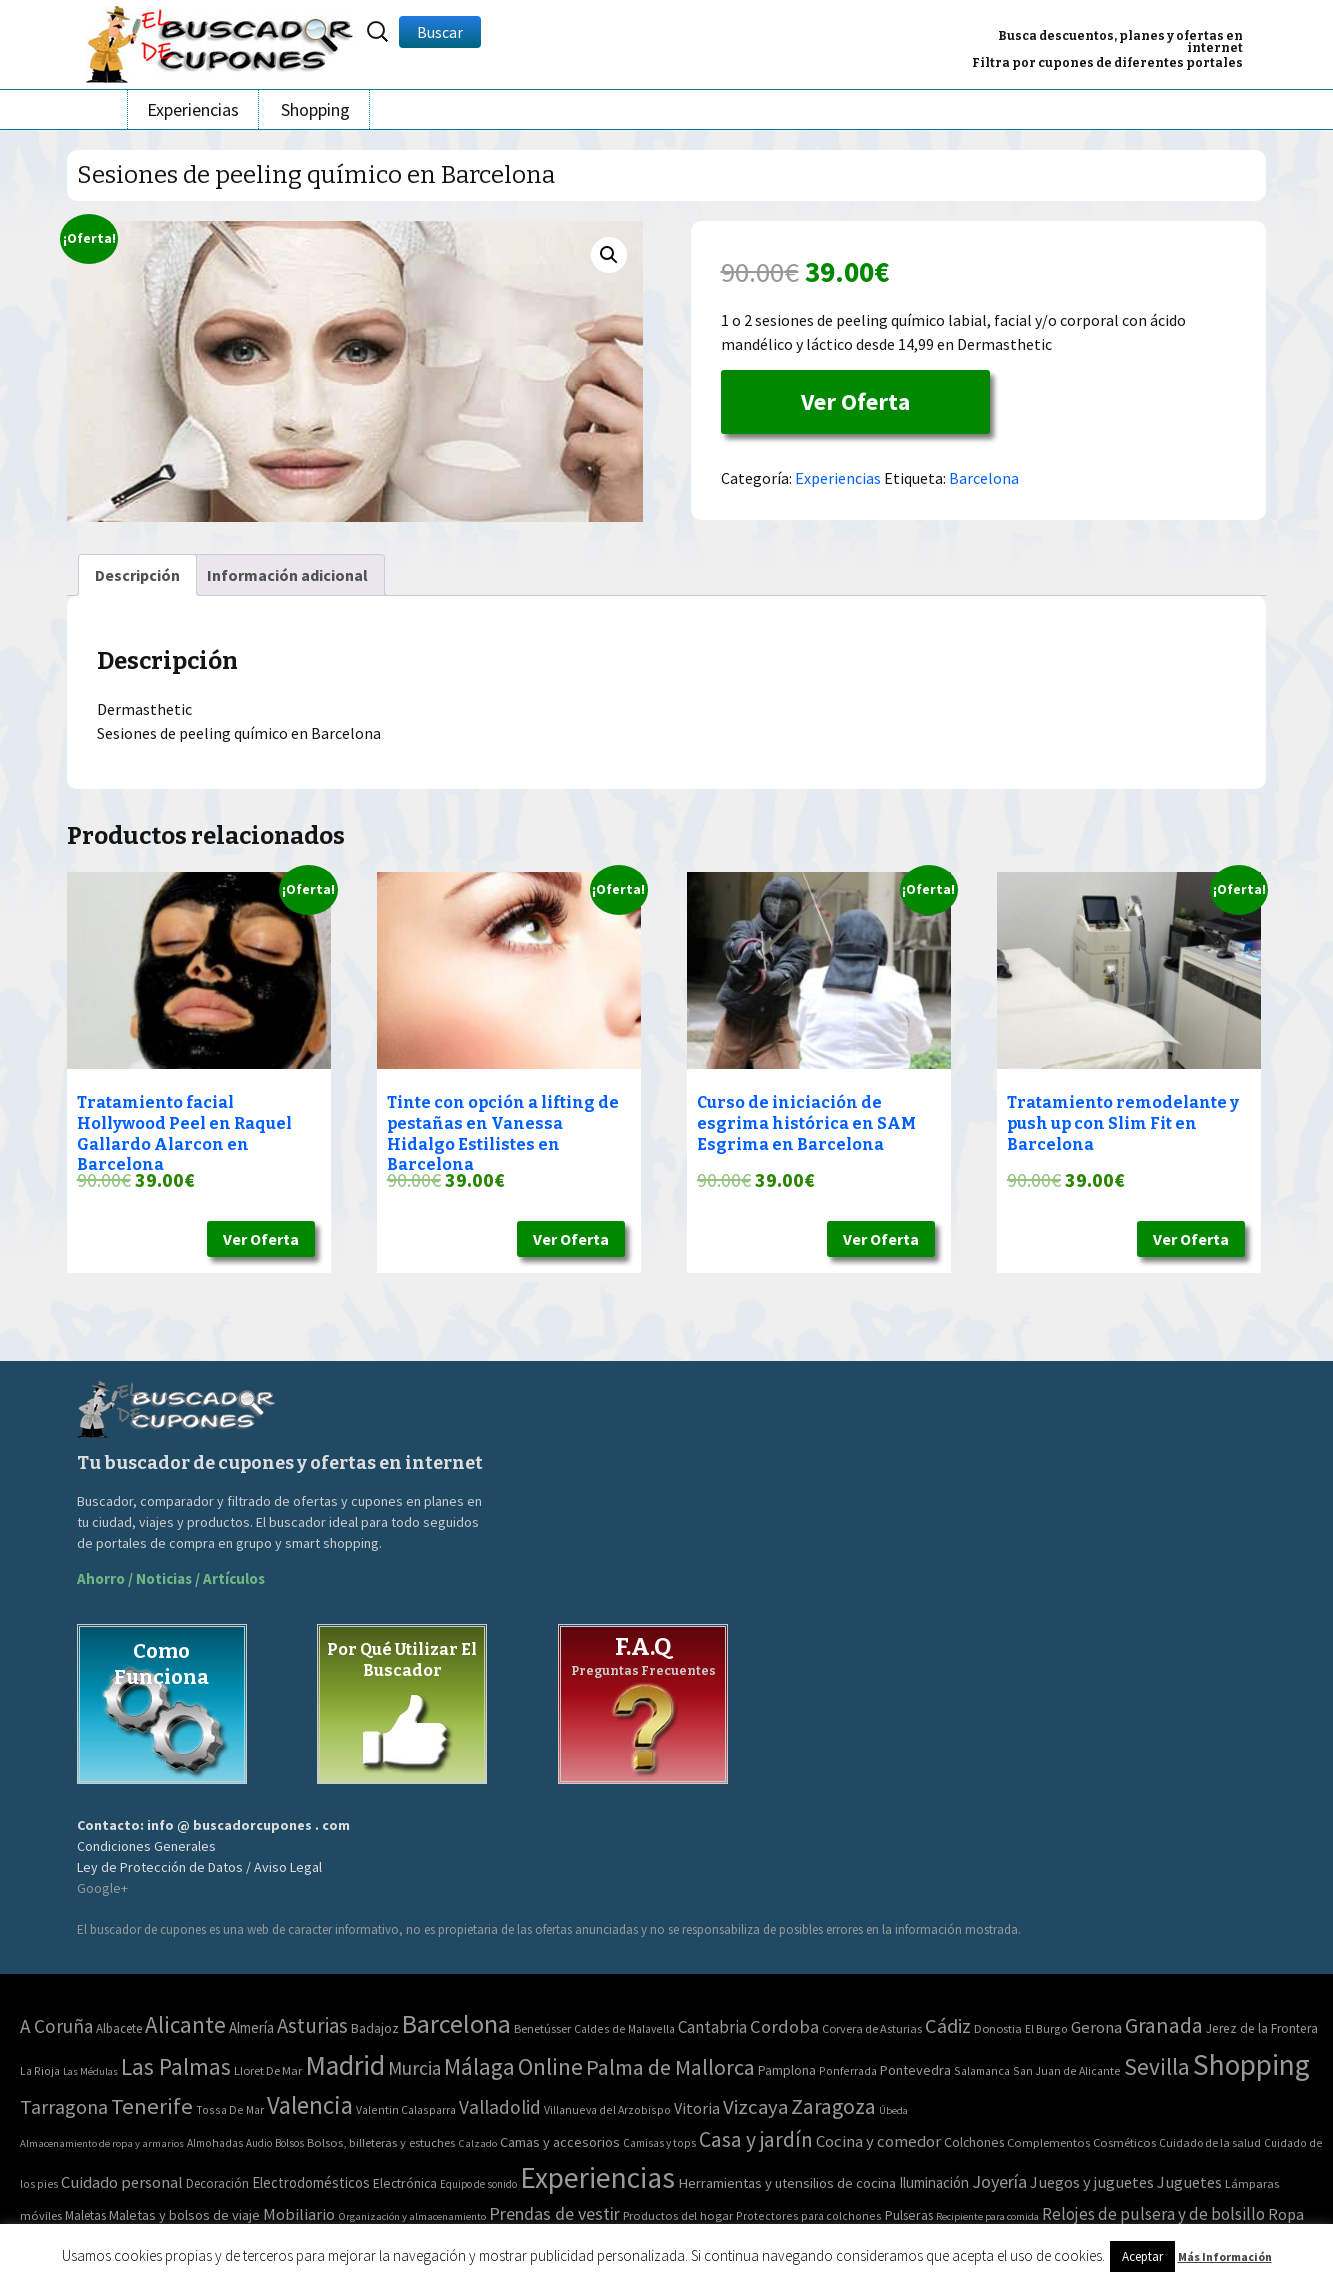 The height and width of the screenshot is (2284, 1333). What do you see at coordinates (542, 2028) in the screenshot?
I see `Benetússer [Benetússer (3 elementos)]` at bounding box center [542, 2028].